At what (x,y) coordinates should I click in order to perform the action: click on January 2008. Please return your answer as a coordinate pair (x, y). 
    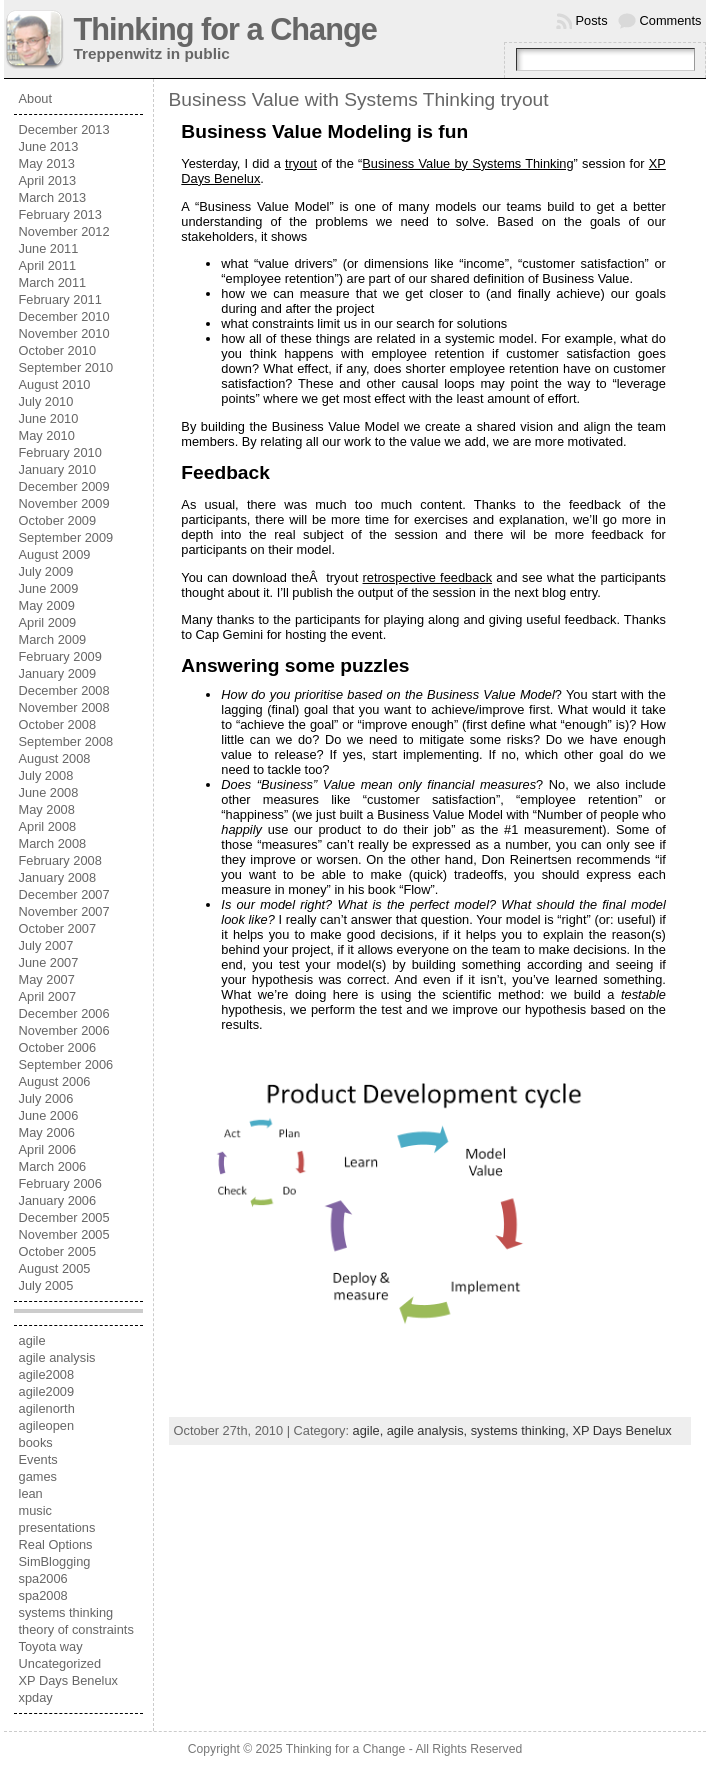
    Looking at the image, I should click on (58, 877).